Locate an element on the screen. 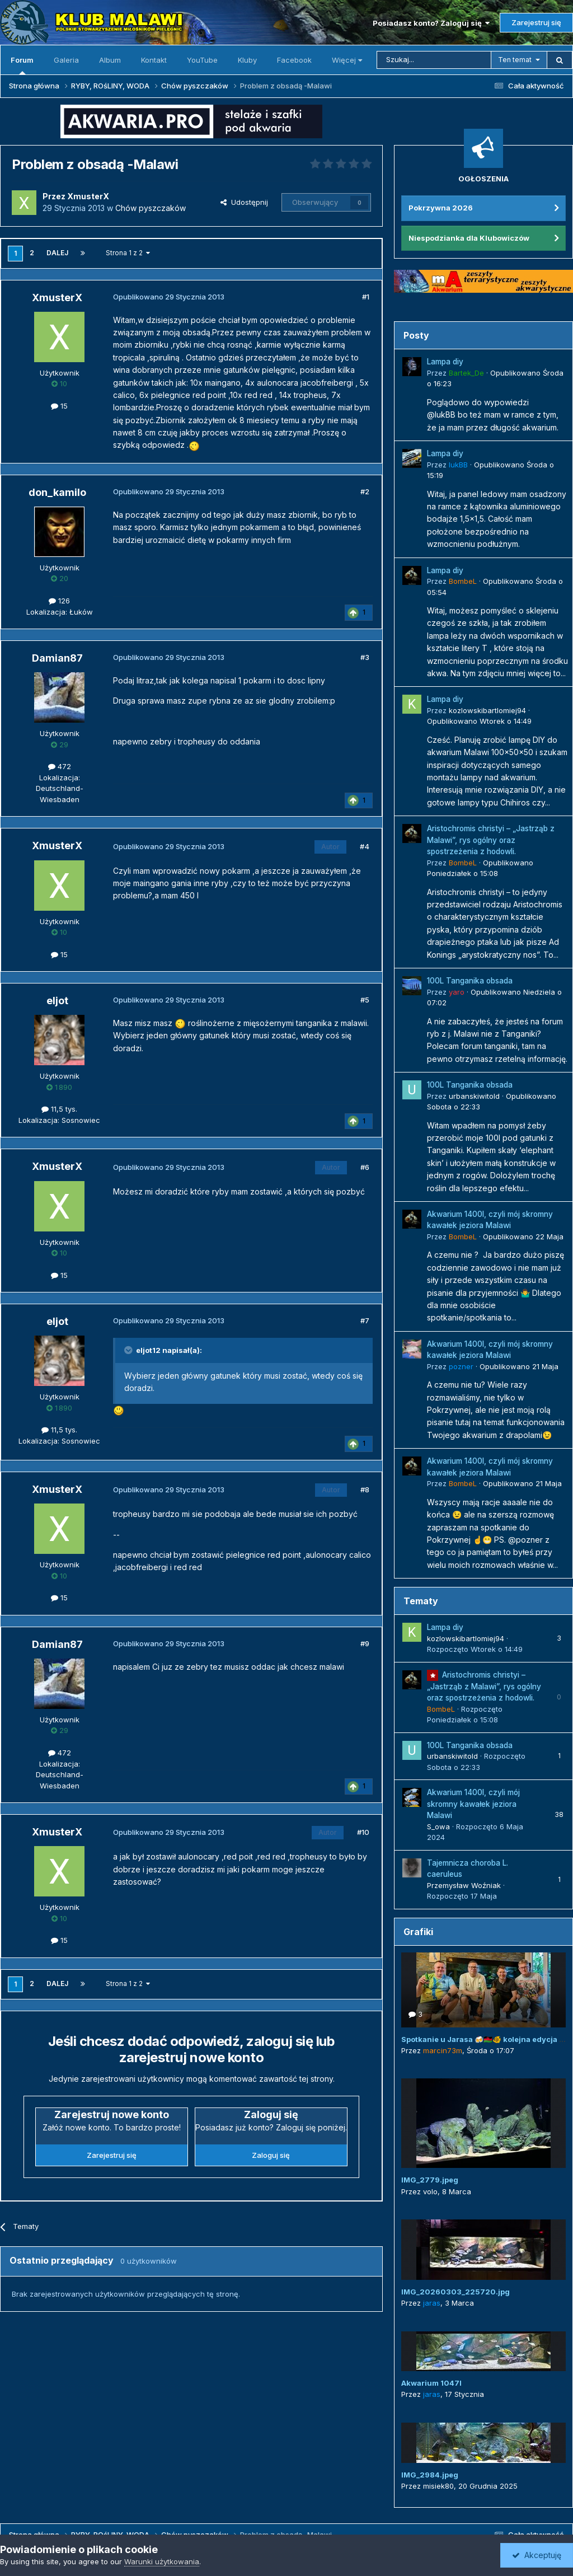 The width and height of the screenshot is (573, 2576). 15 is located at coordinates (59, 405).